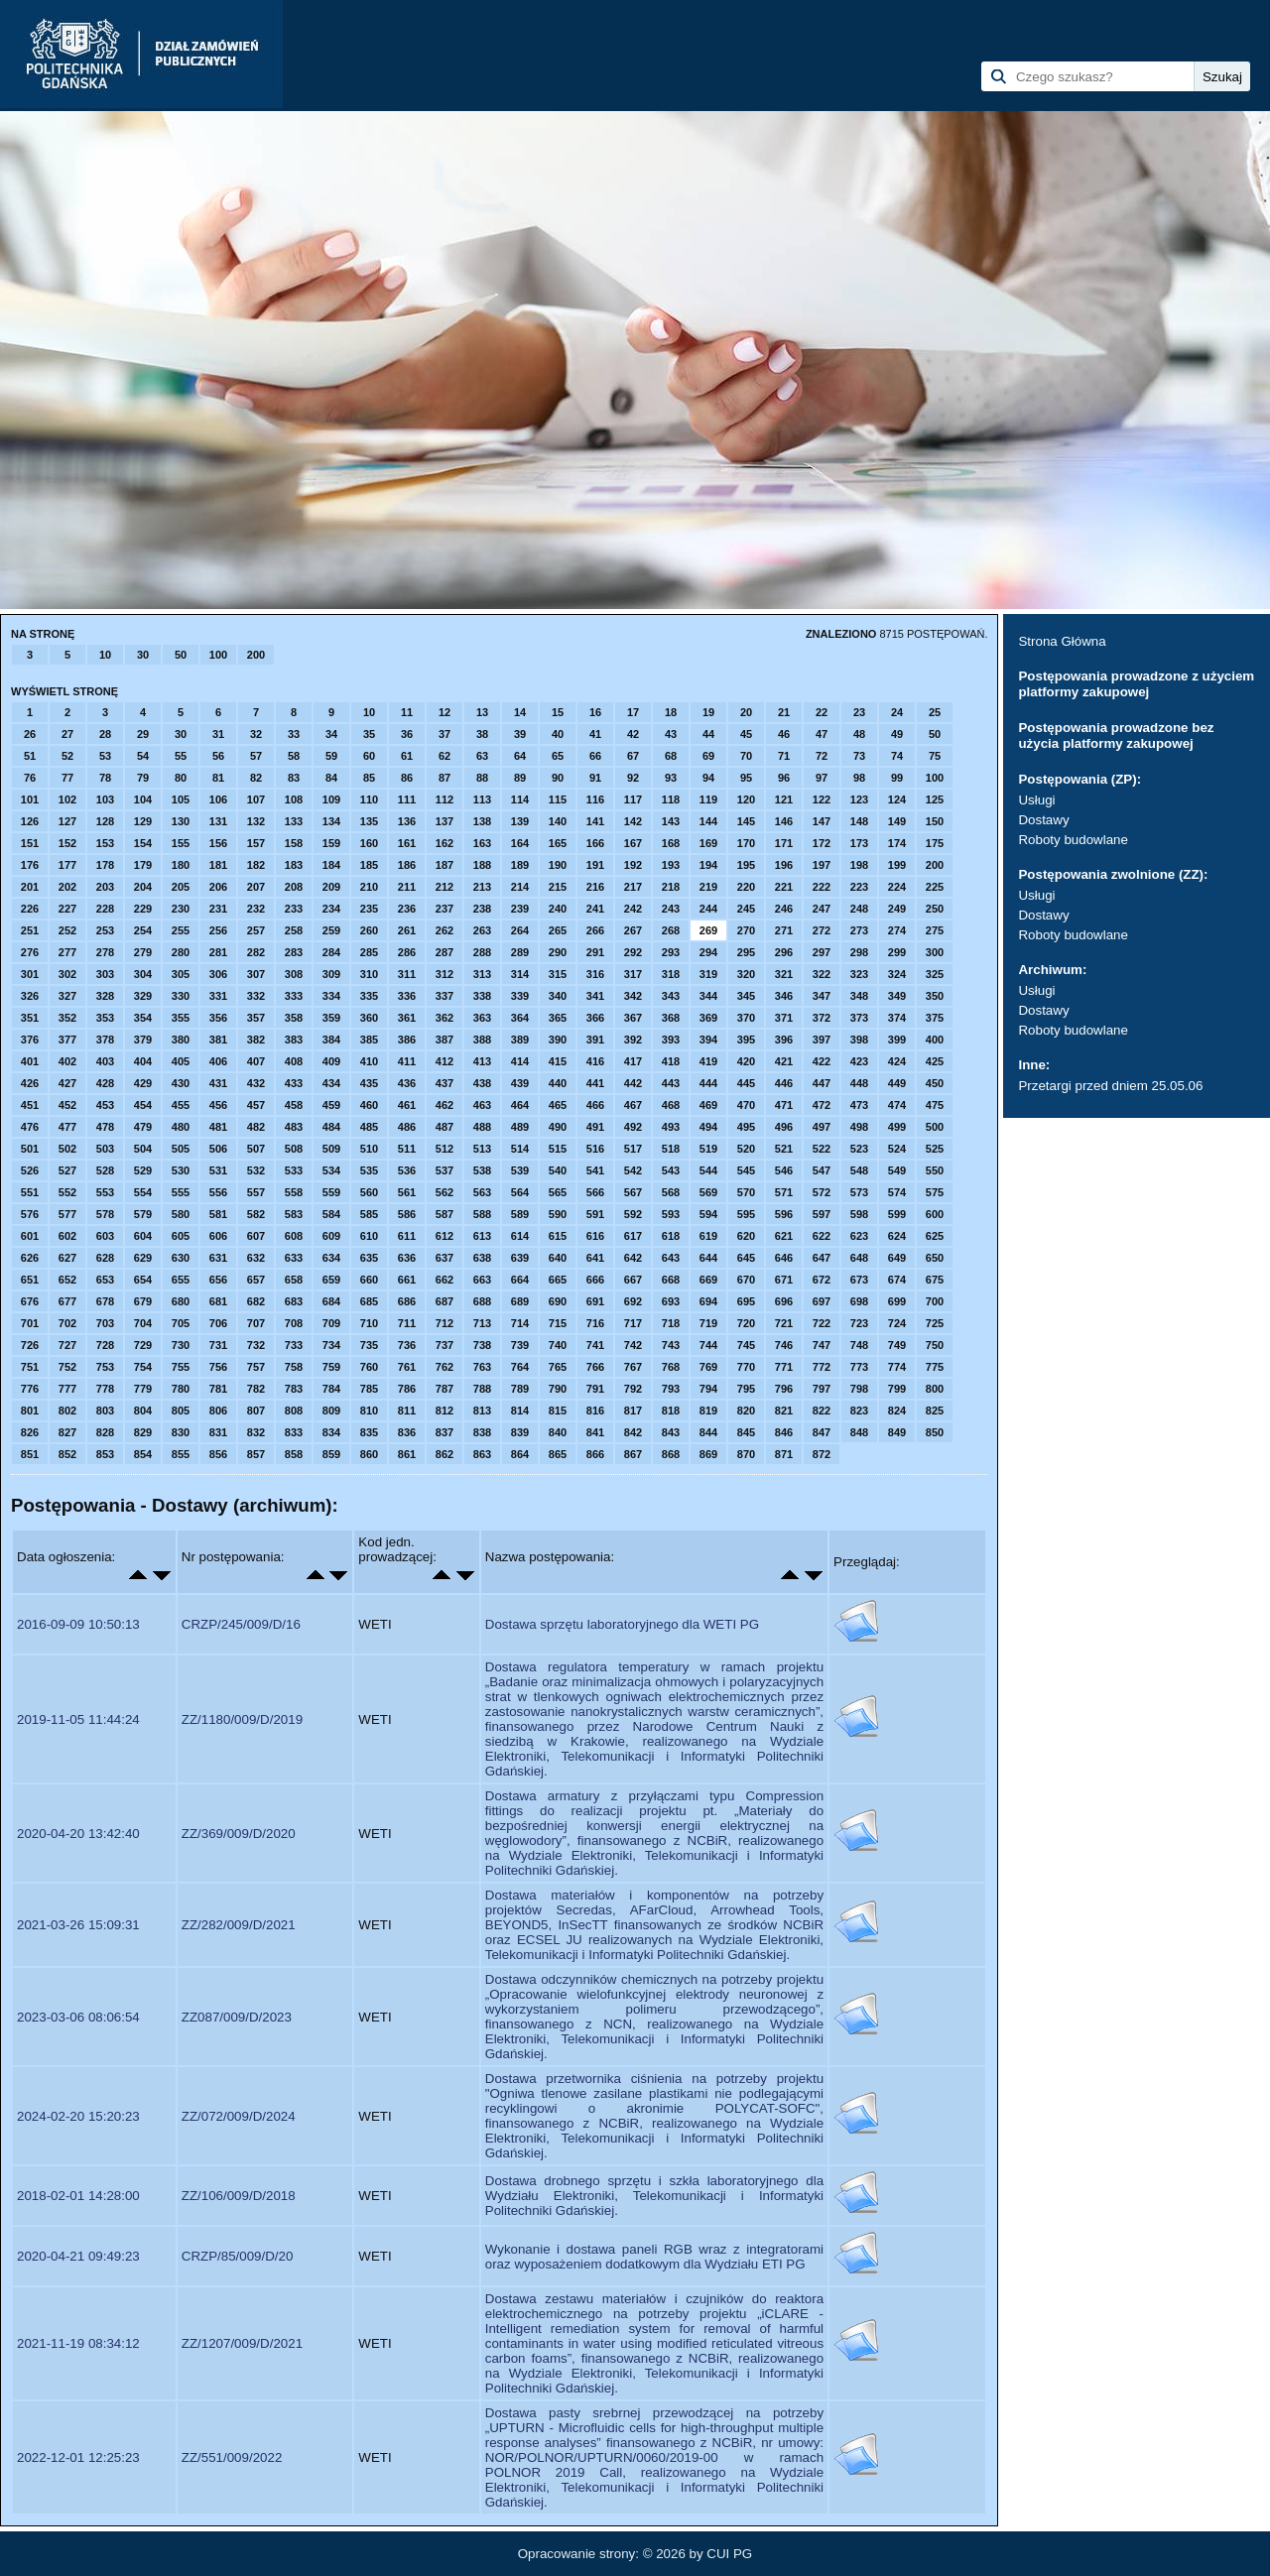  What do you see at coordinates (30, 887) in the screenshot?
I see `201` at bounding box center [30, 887].